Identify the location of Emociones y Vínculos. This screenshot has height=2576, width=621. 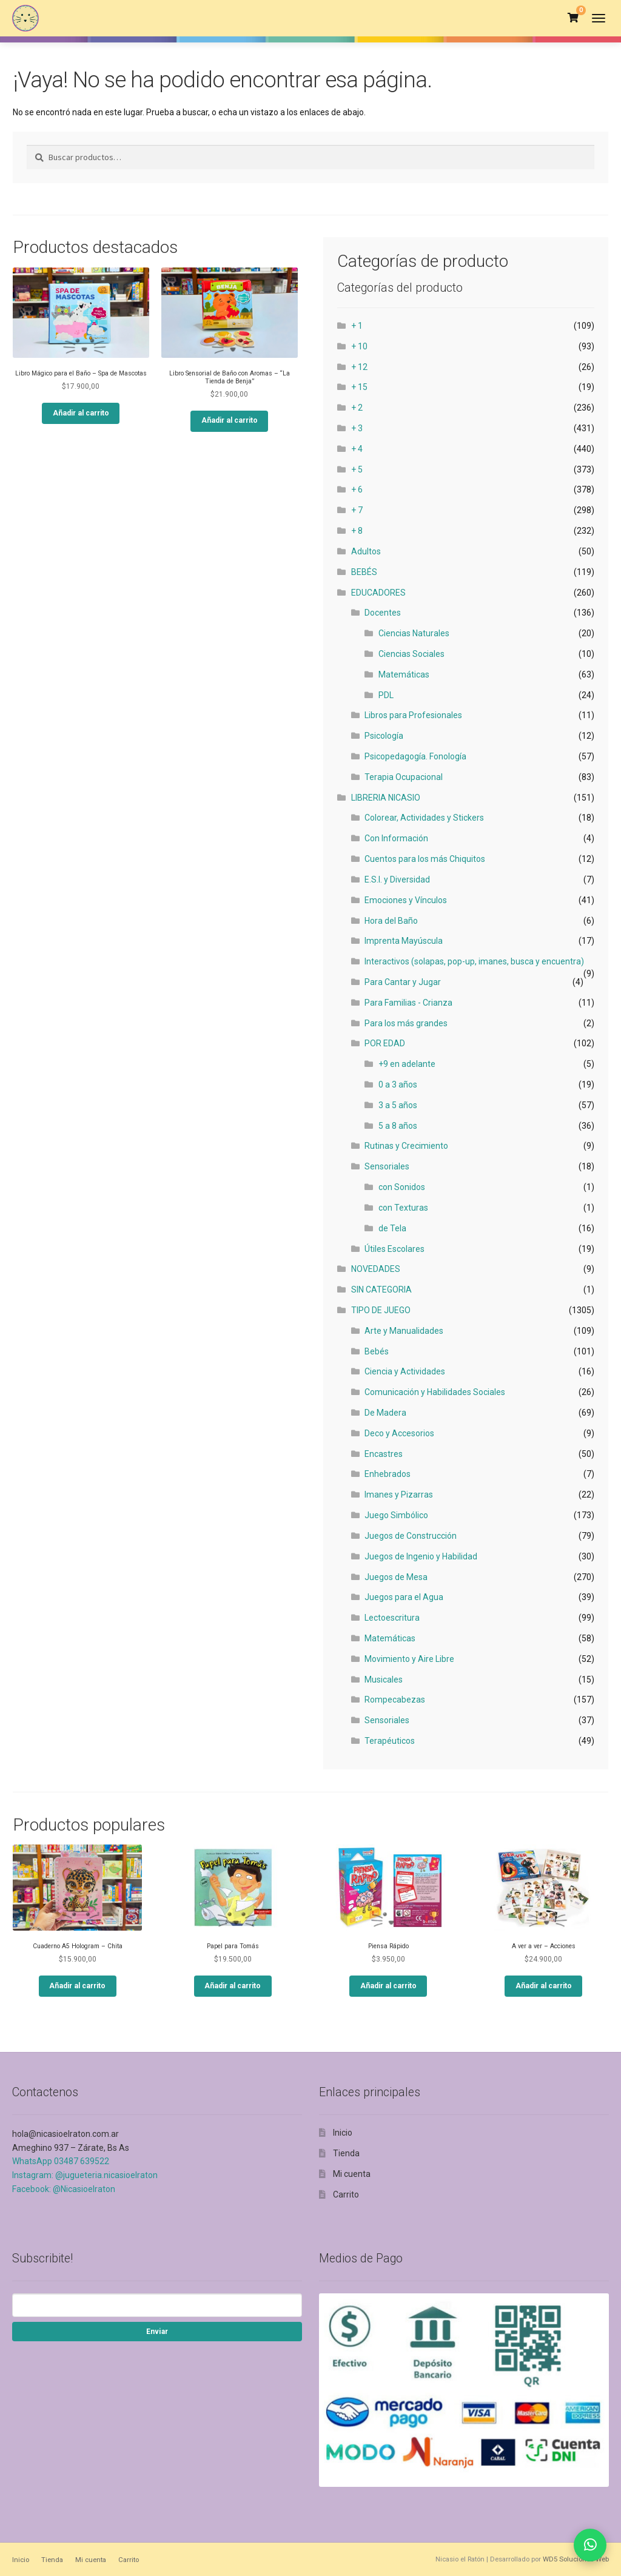
(405, 900).